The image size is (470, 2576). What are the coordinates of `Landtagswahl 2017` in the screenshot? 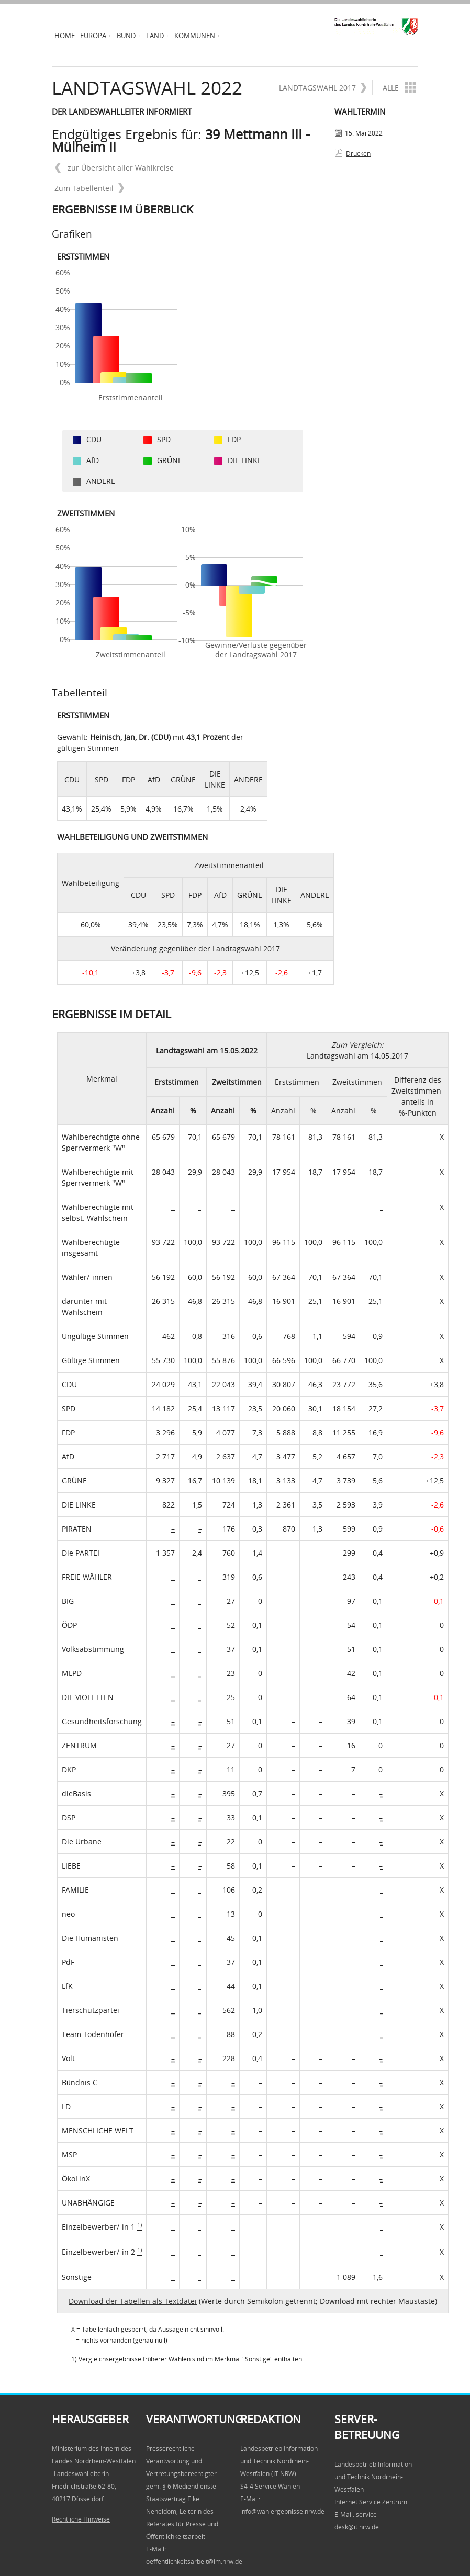 It's located at (323, 88).